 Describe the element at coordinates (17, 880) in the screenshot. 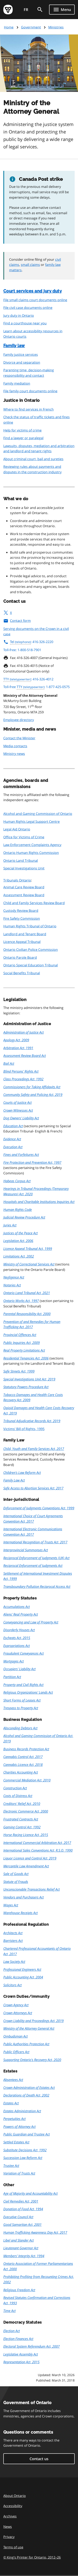

I see `Tribunals Ontario` at that location.